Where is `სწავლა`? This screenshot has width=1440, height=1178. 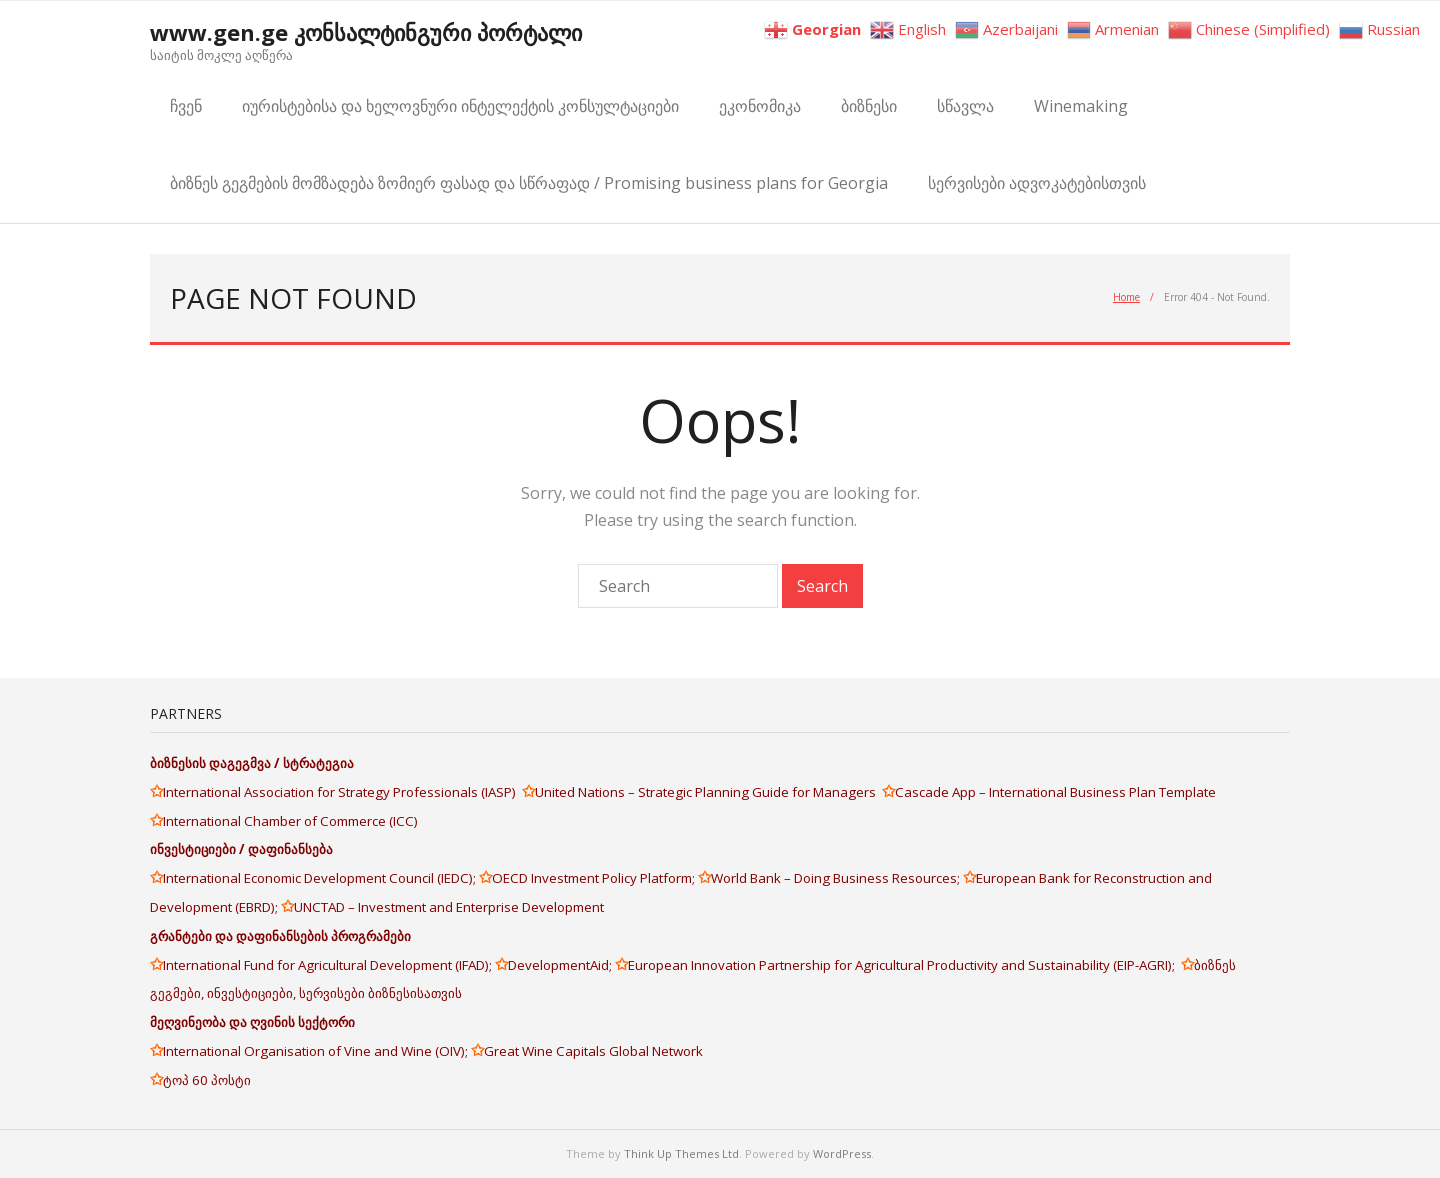 სწავლა is located at coordinates (965, 106).